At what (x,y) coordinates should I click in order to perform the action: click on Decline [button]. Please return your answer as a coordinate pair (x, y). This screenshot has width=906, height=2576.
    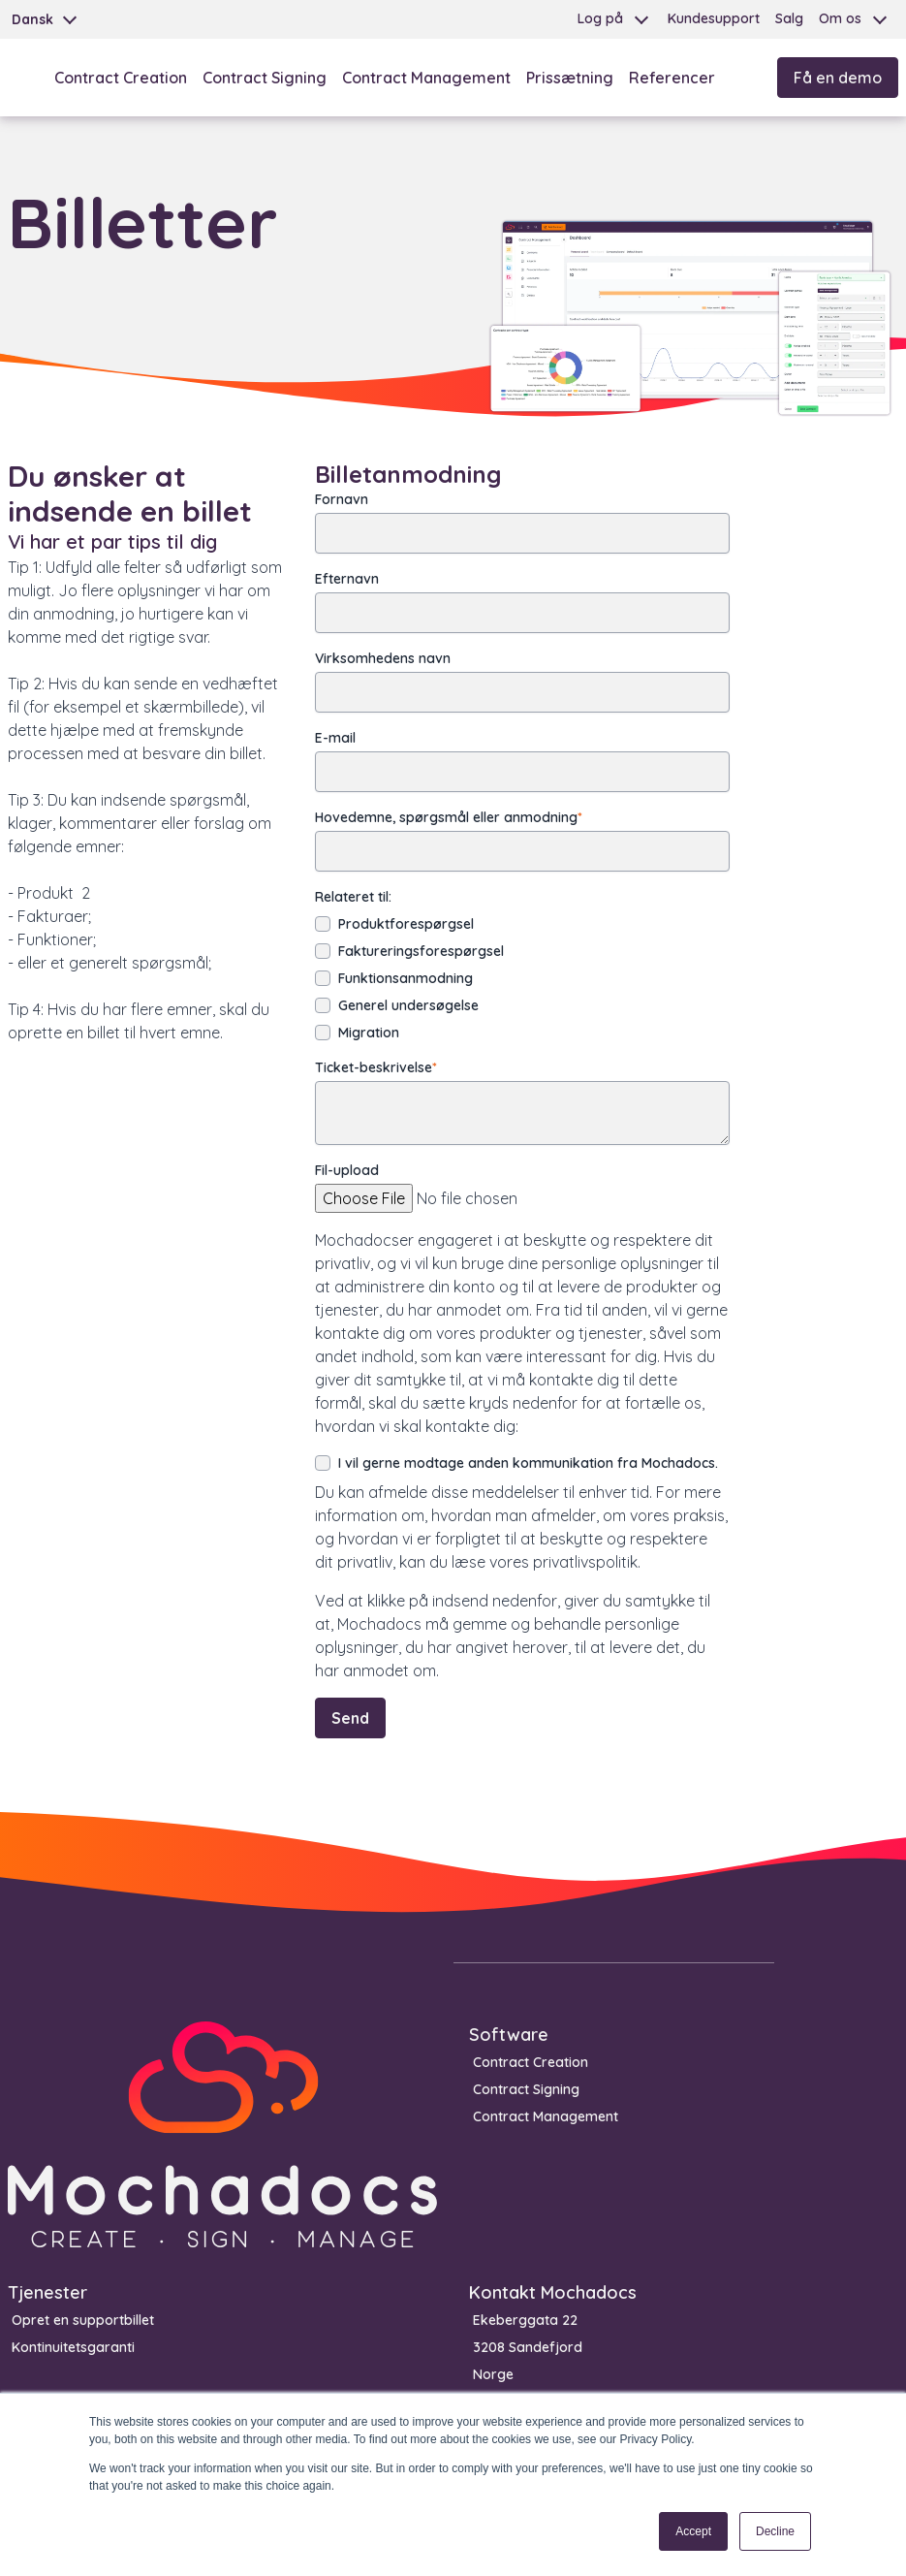
    Looking at the image, I should click on (775, 2531).